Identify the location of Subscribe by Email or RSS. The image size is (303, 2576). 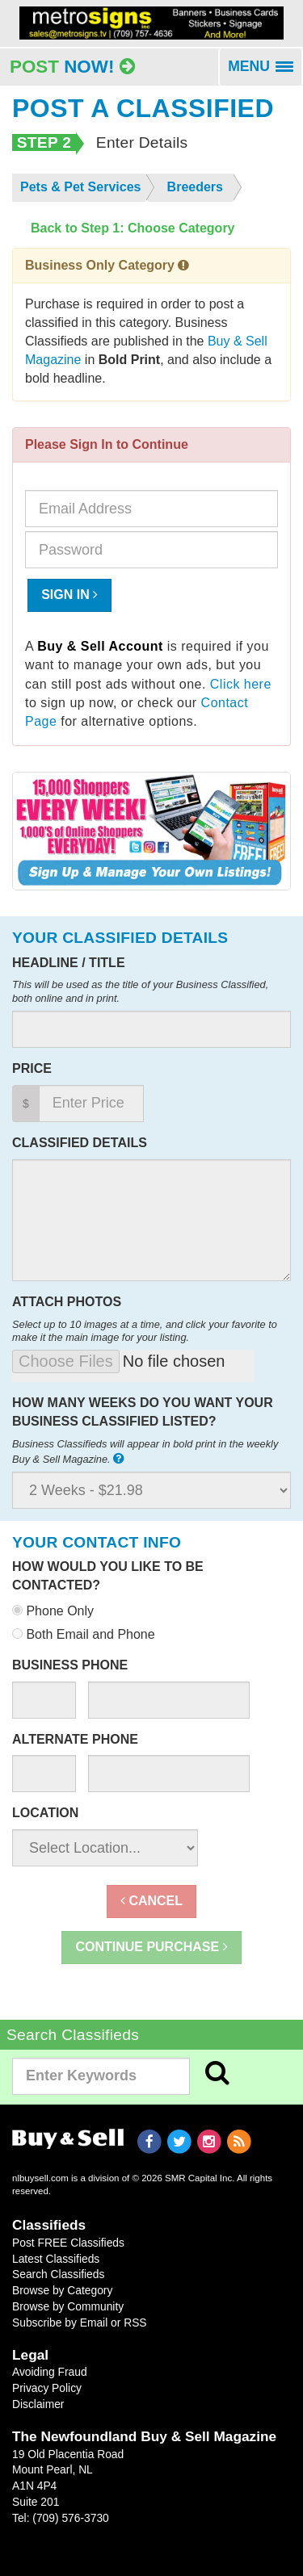
(79, 2322).